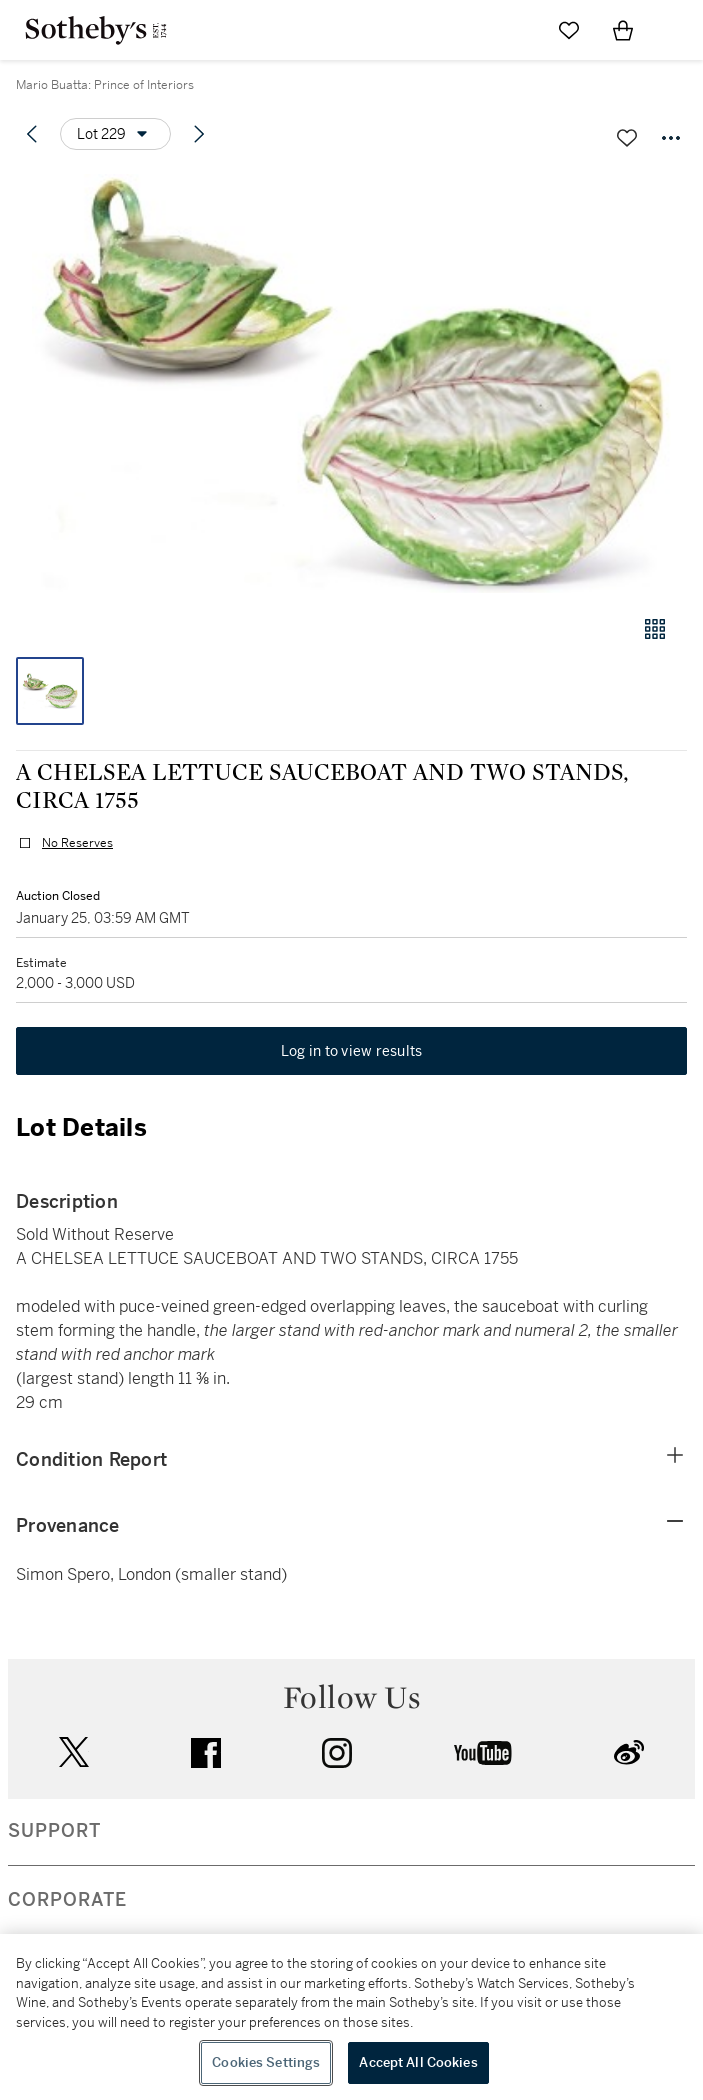 The image size is (703, 2100). Describe the element at coordinates (74, 1752) in the screenshot. I see `twitter` at that location.